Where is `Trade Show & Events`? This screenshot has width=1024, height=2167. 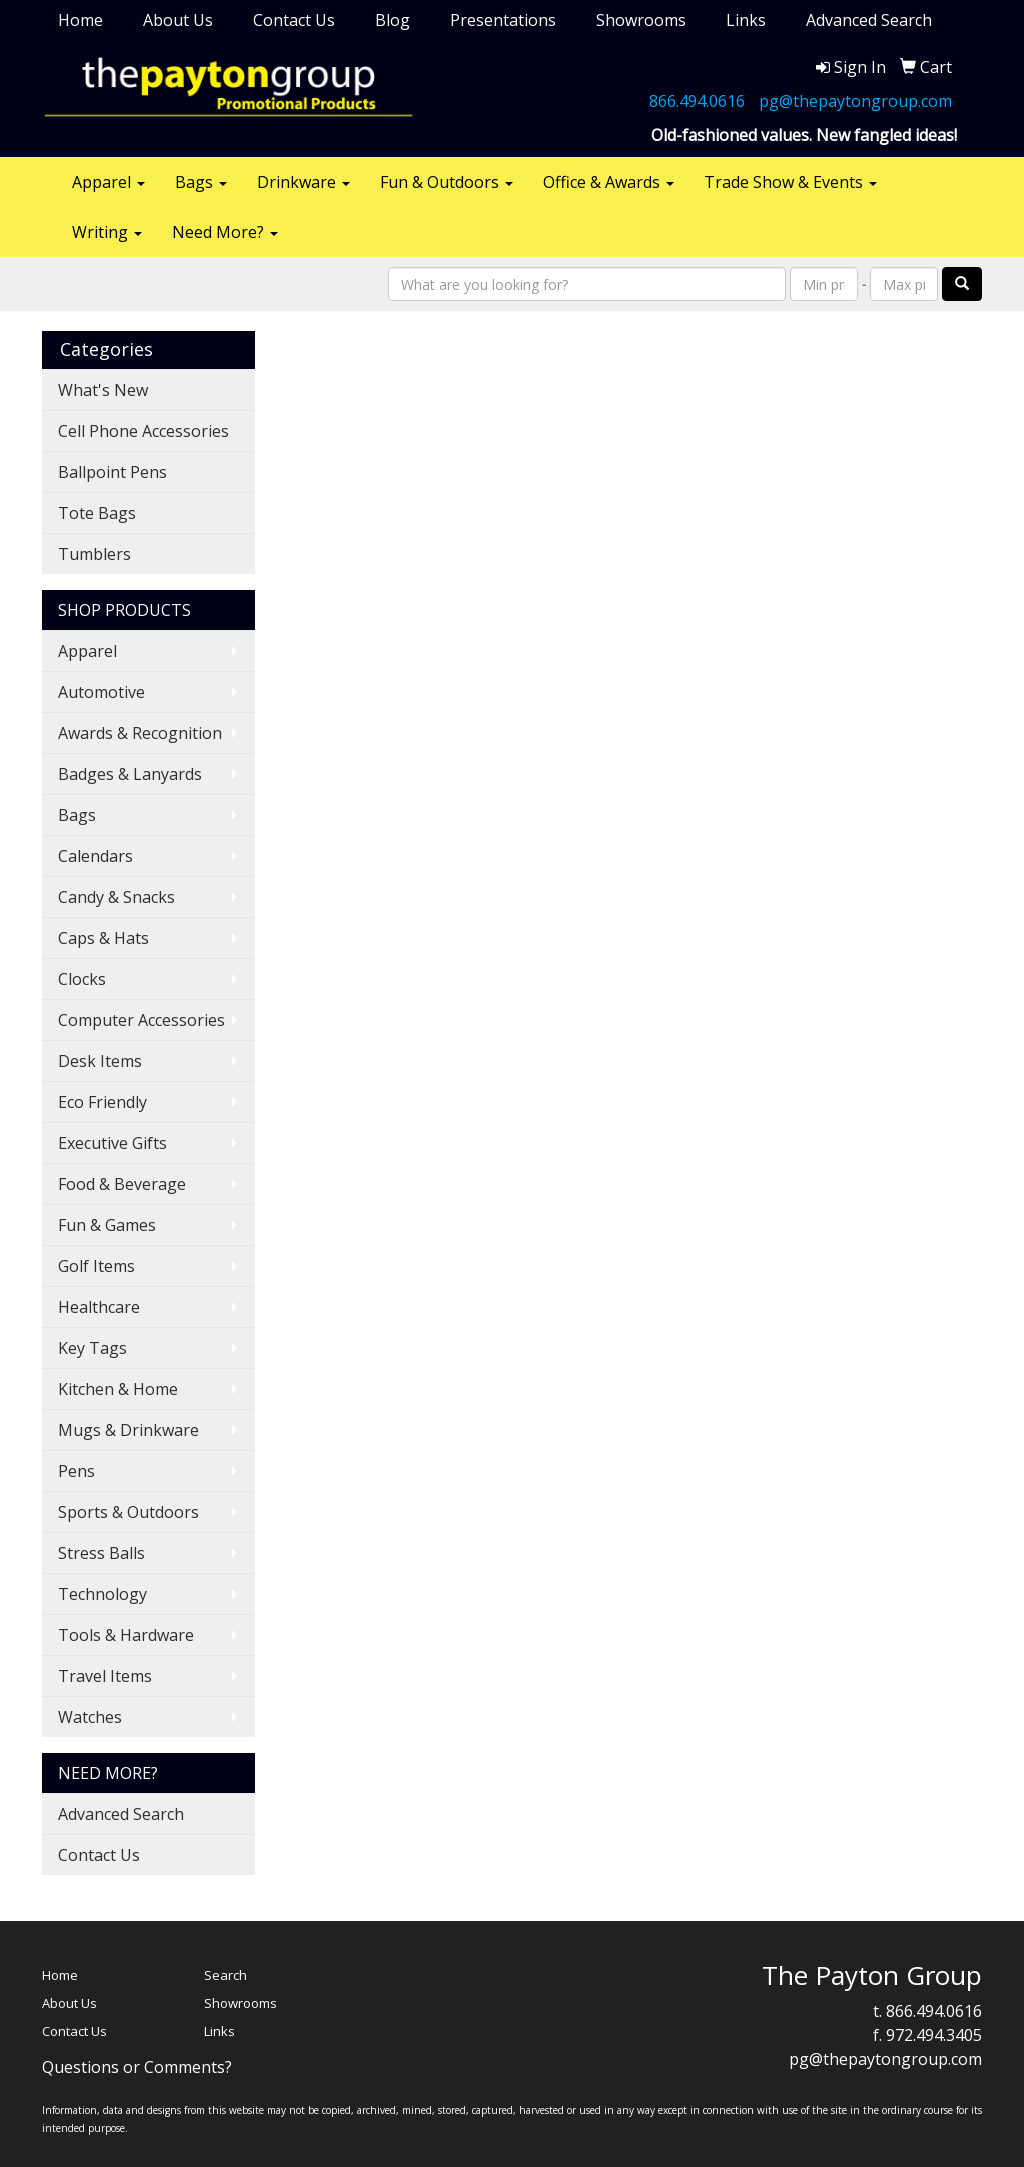 Trade Show & Events is located at coordinates (790, 182).